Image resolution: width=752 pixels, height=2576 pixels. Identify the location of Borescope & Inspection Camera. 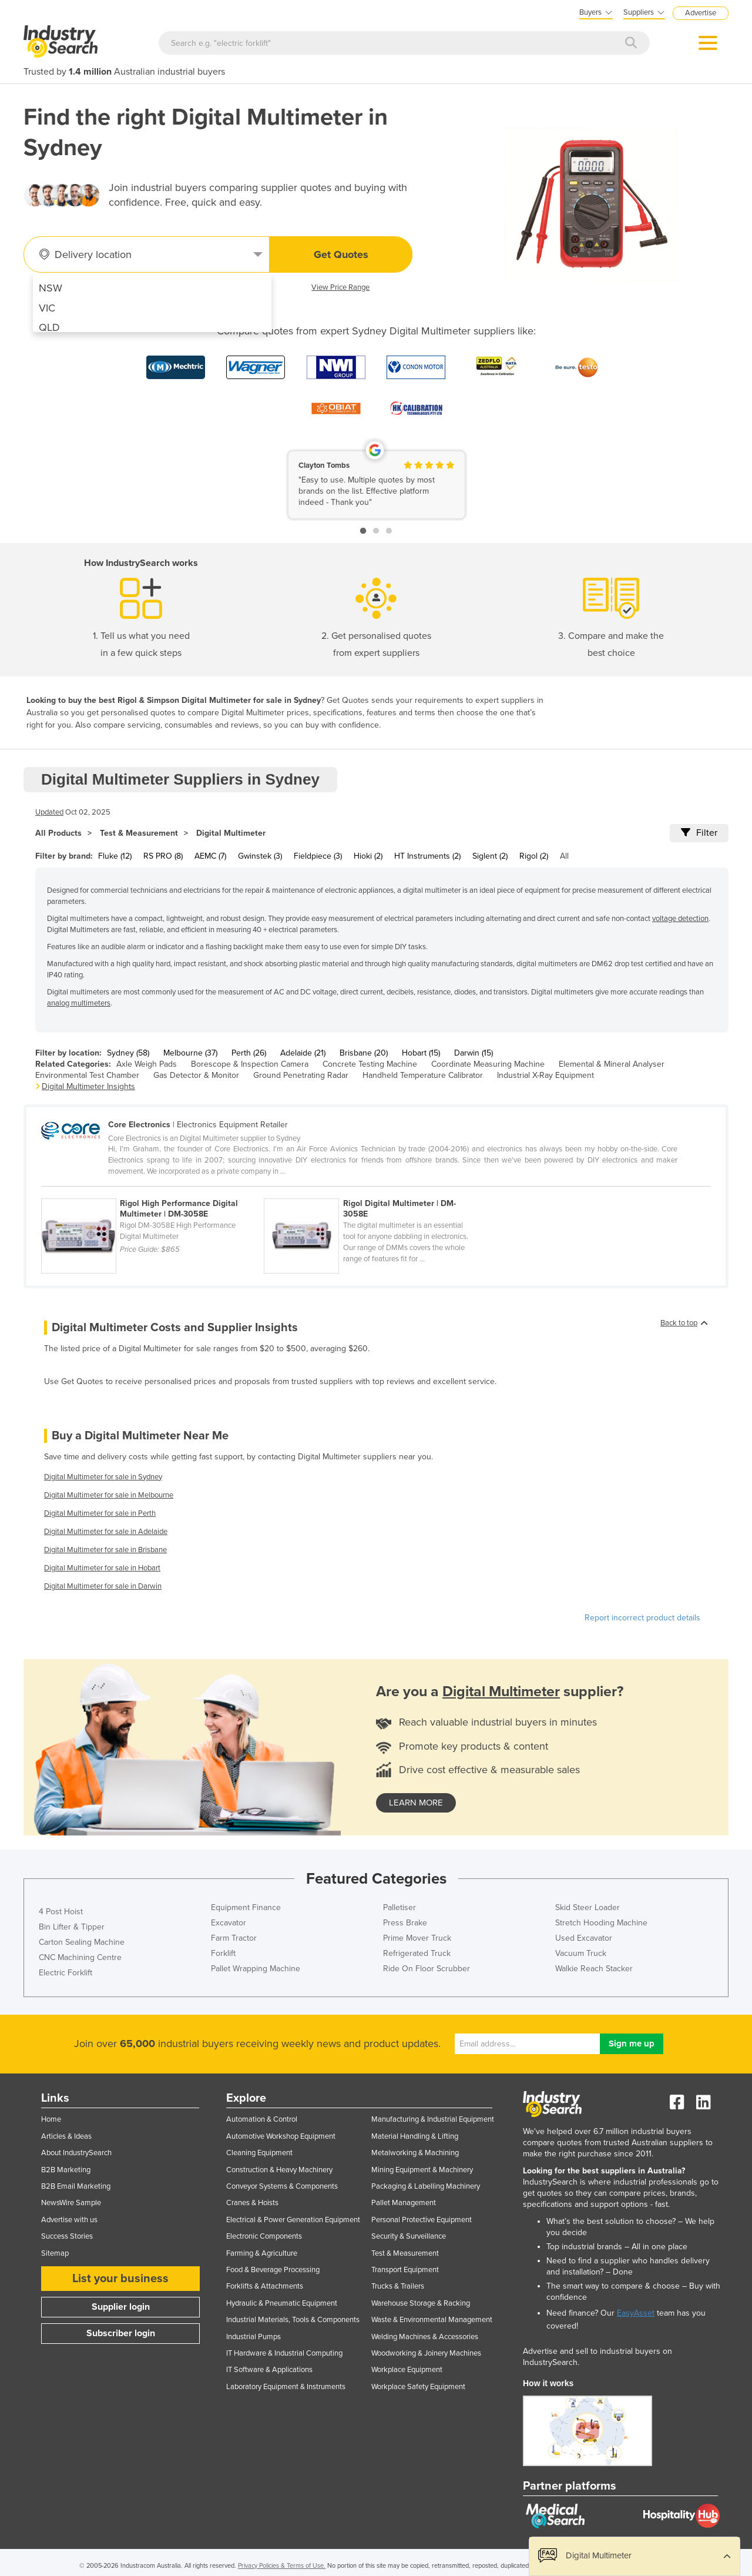
(249, 1064).